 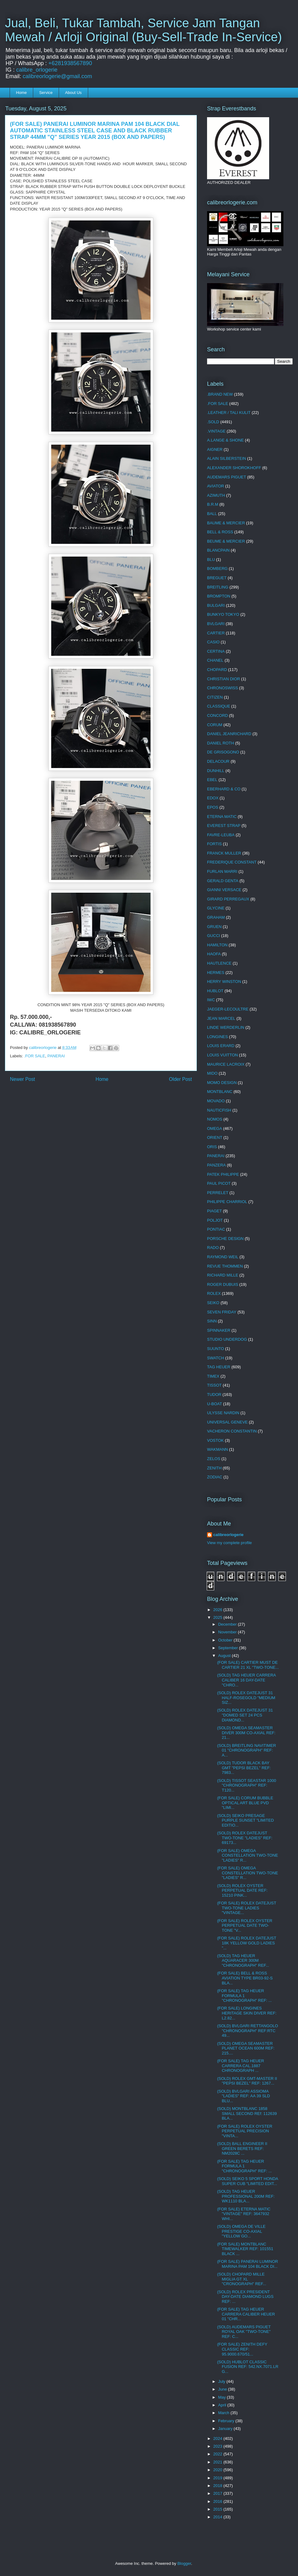 I want to click on AVIATOR, so click(x=215, y=486).